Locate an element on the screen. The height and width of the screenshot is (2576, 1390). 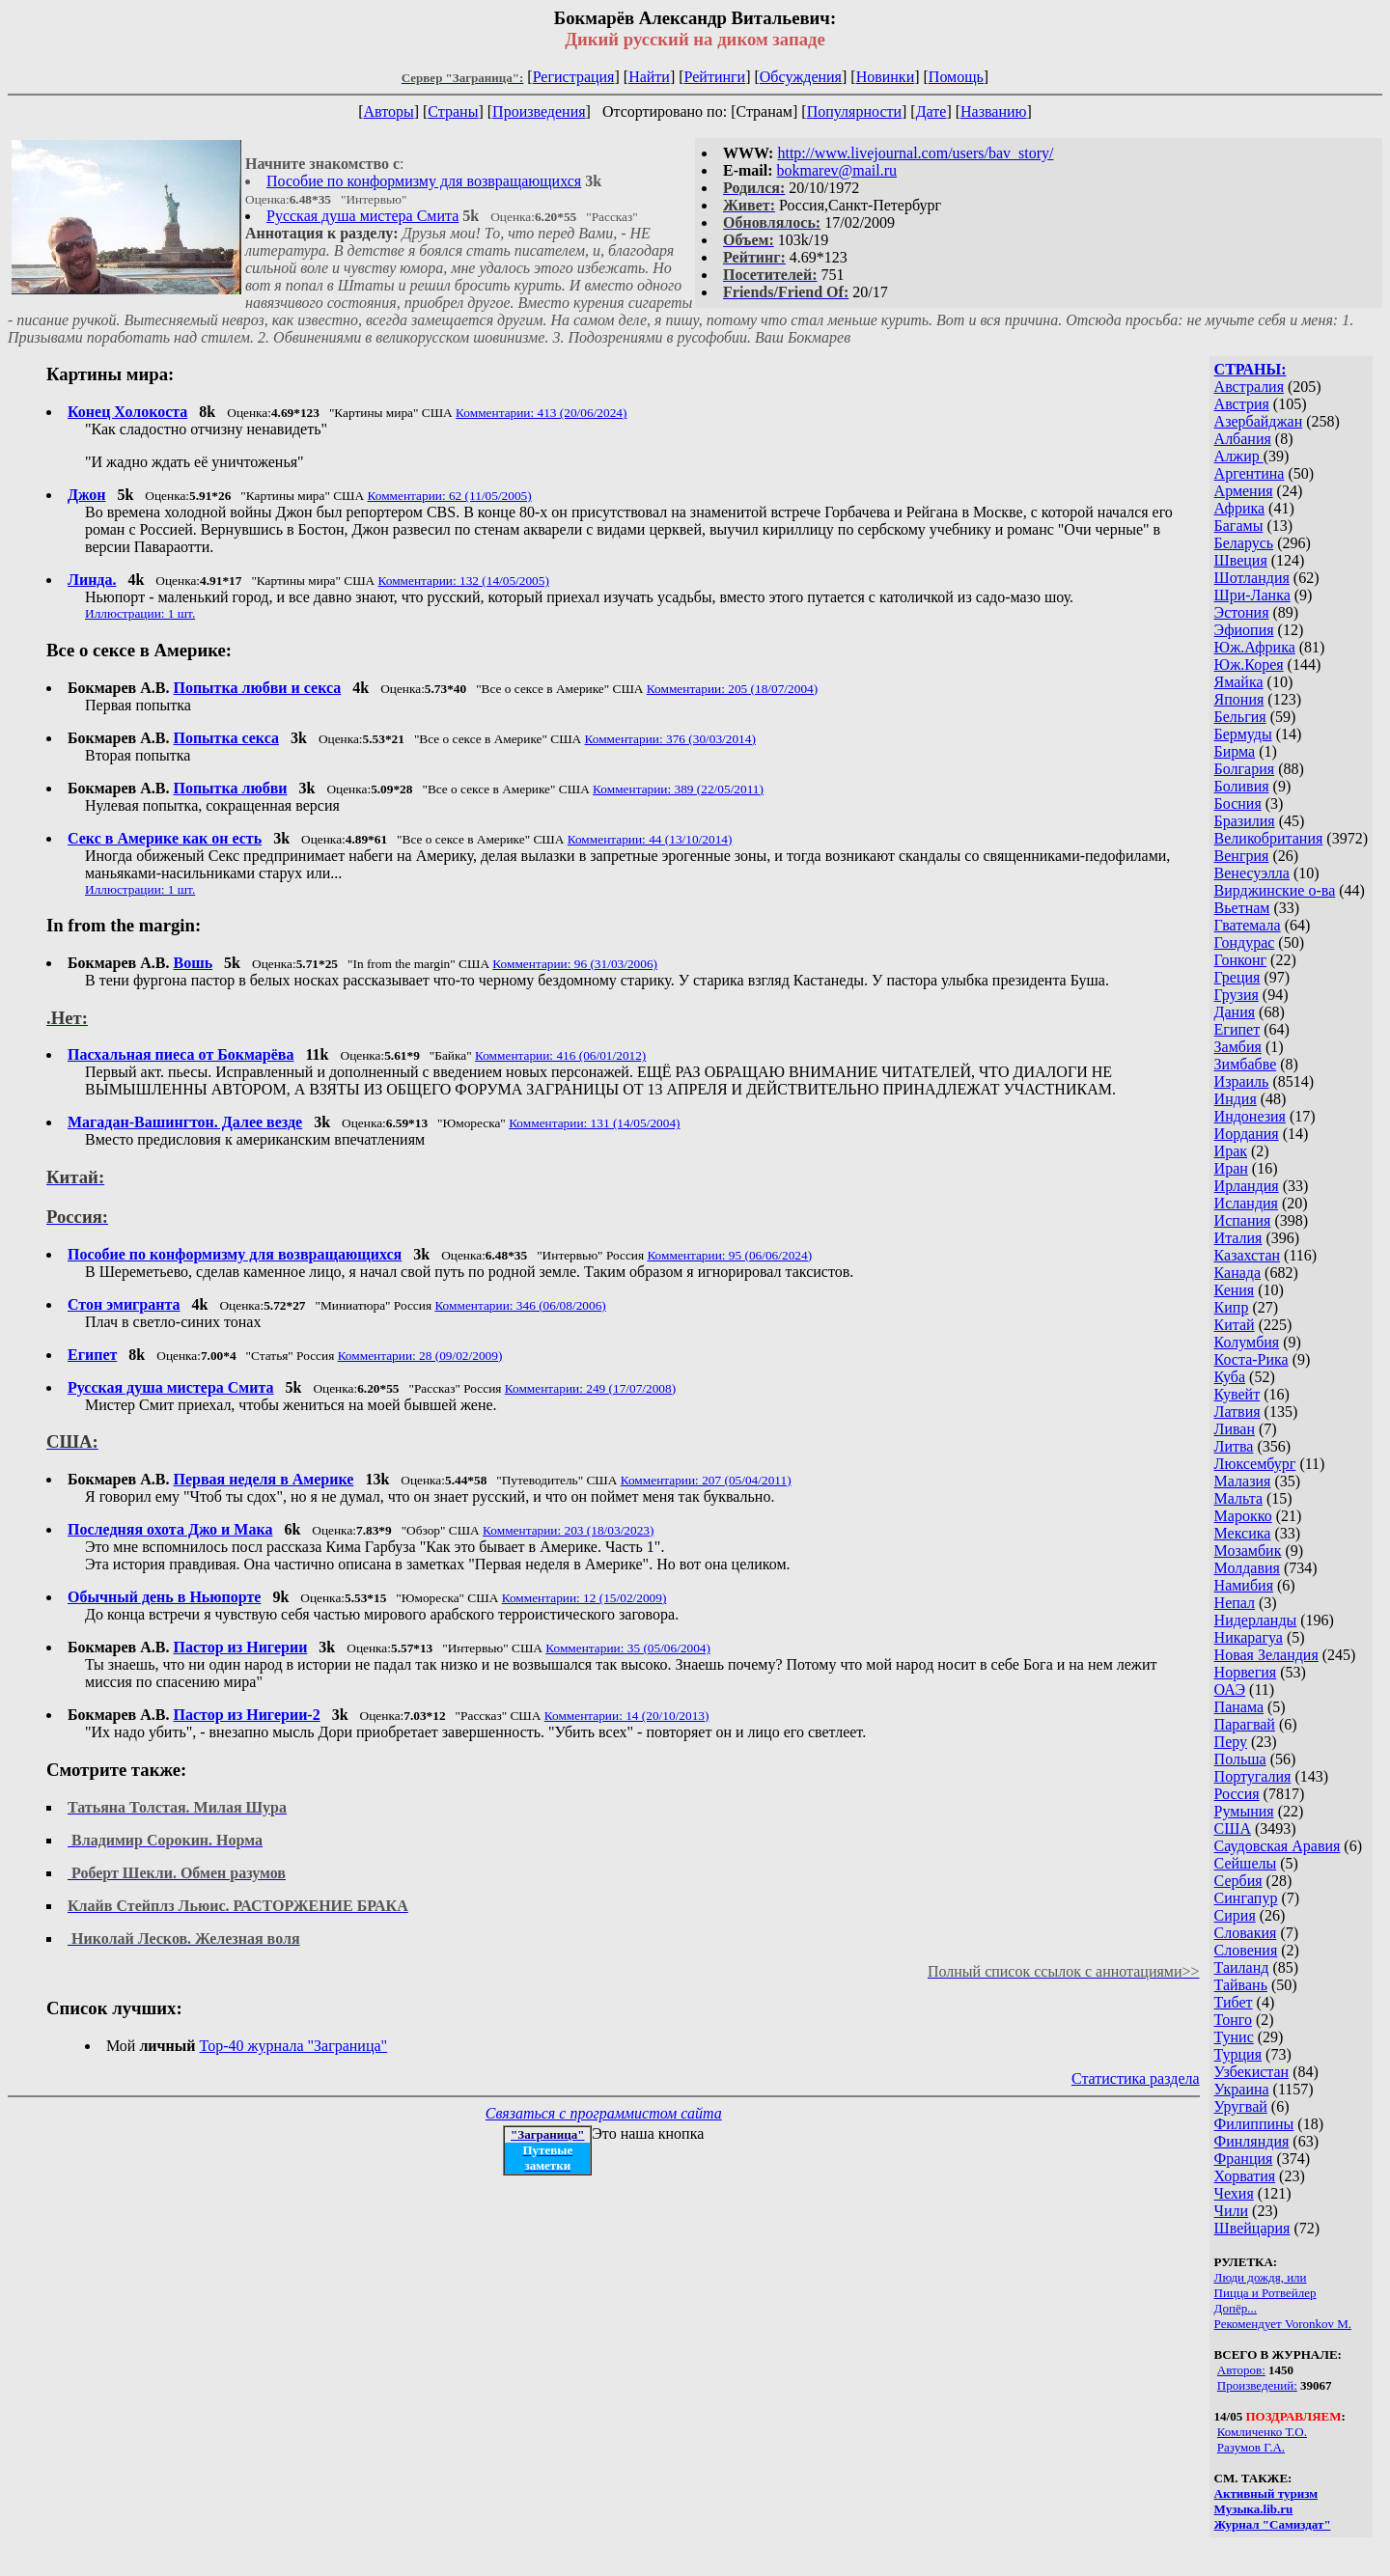
Исландия is located at coordinates (1246, 1203).